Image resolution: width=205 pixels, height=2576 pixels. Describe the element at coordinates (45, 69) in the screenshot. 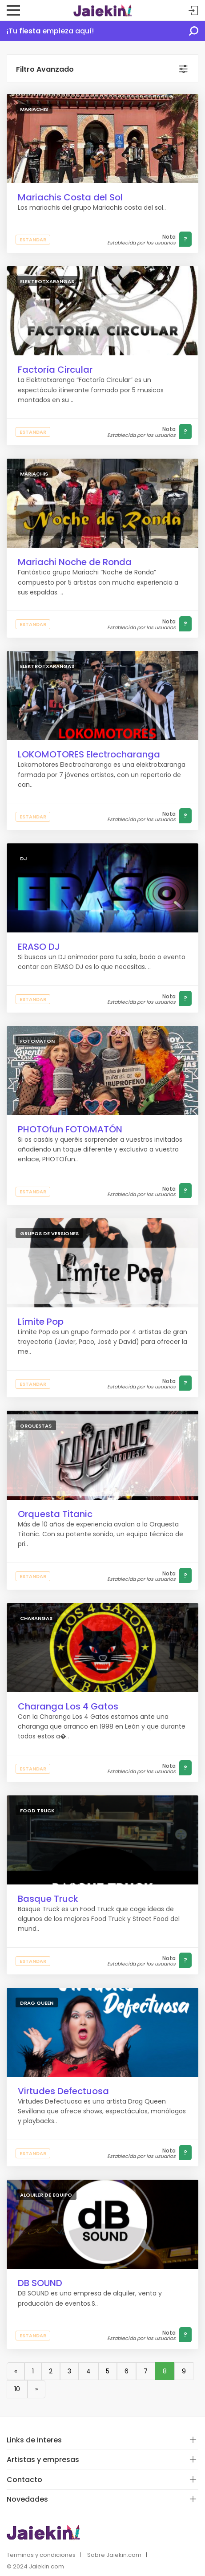

I see `Filtro Avanzado` at that location.